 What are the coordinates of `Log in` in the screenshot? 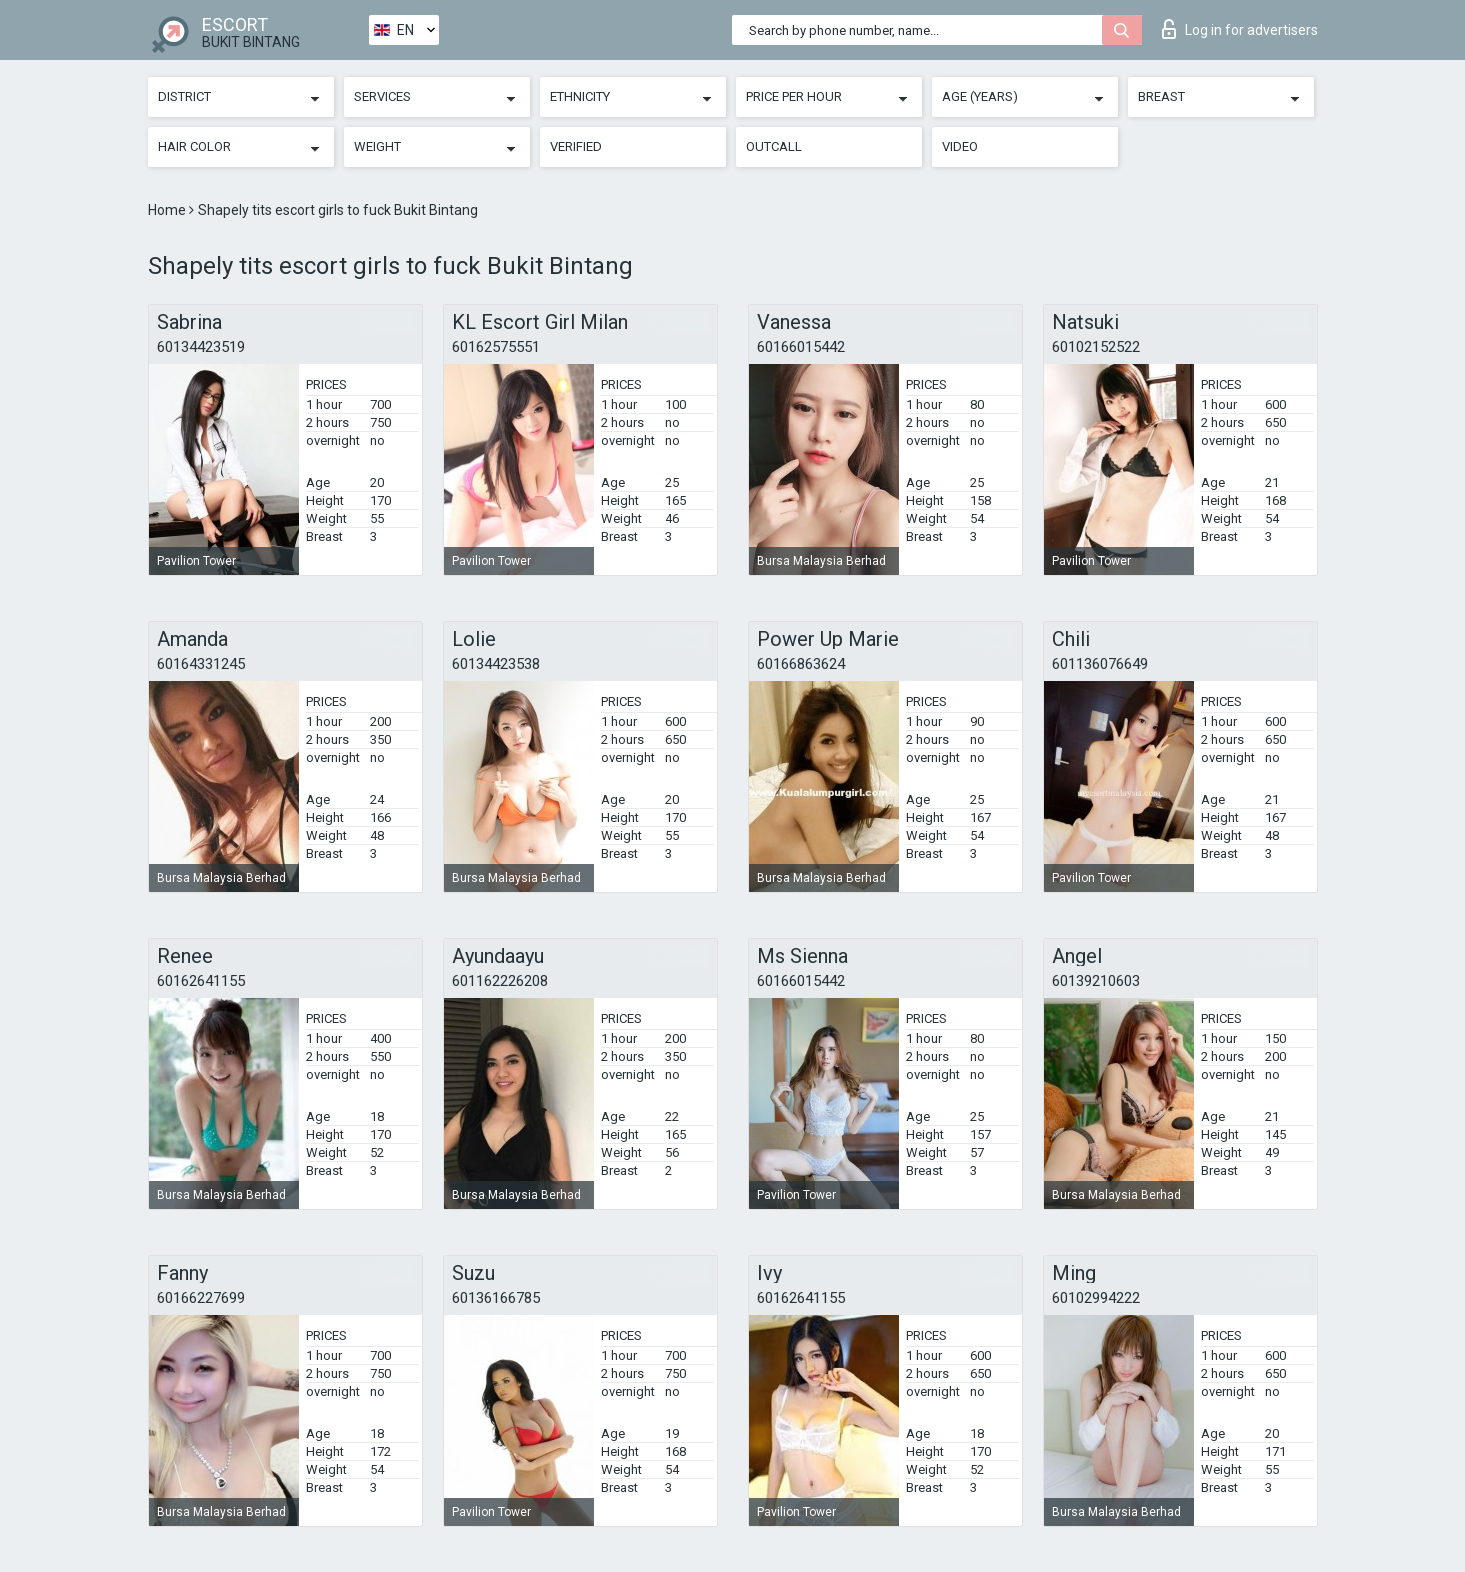 It's located at (1240, 29).